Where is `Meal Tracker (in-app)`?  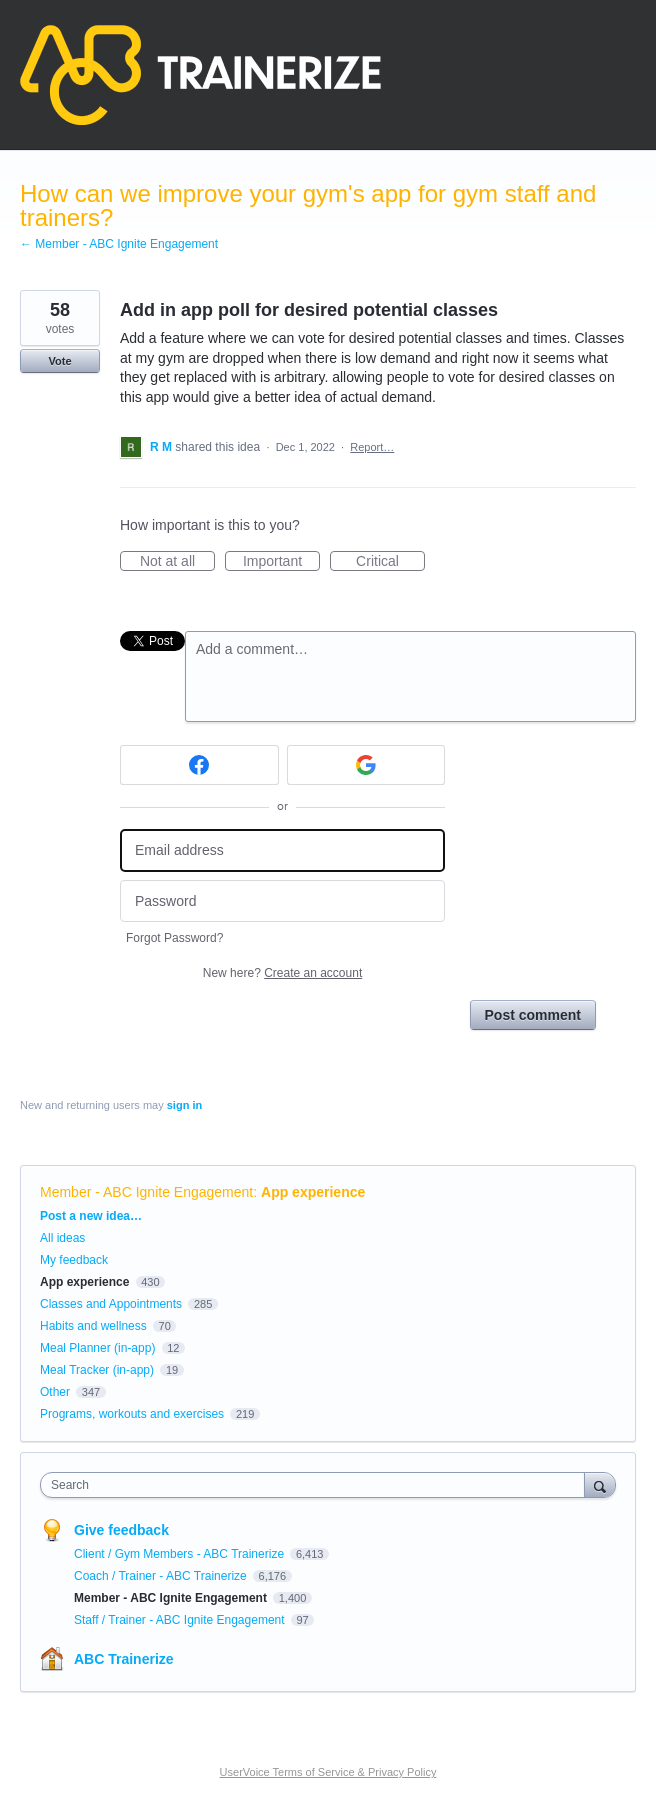
Meal Tracker (in-app) is located at coordinates (97, 1370).